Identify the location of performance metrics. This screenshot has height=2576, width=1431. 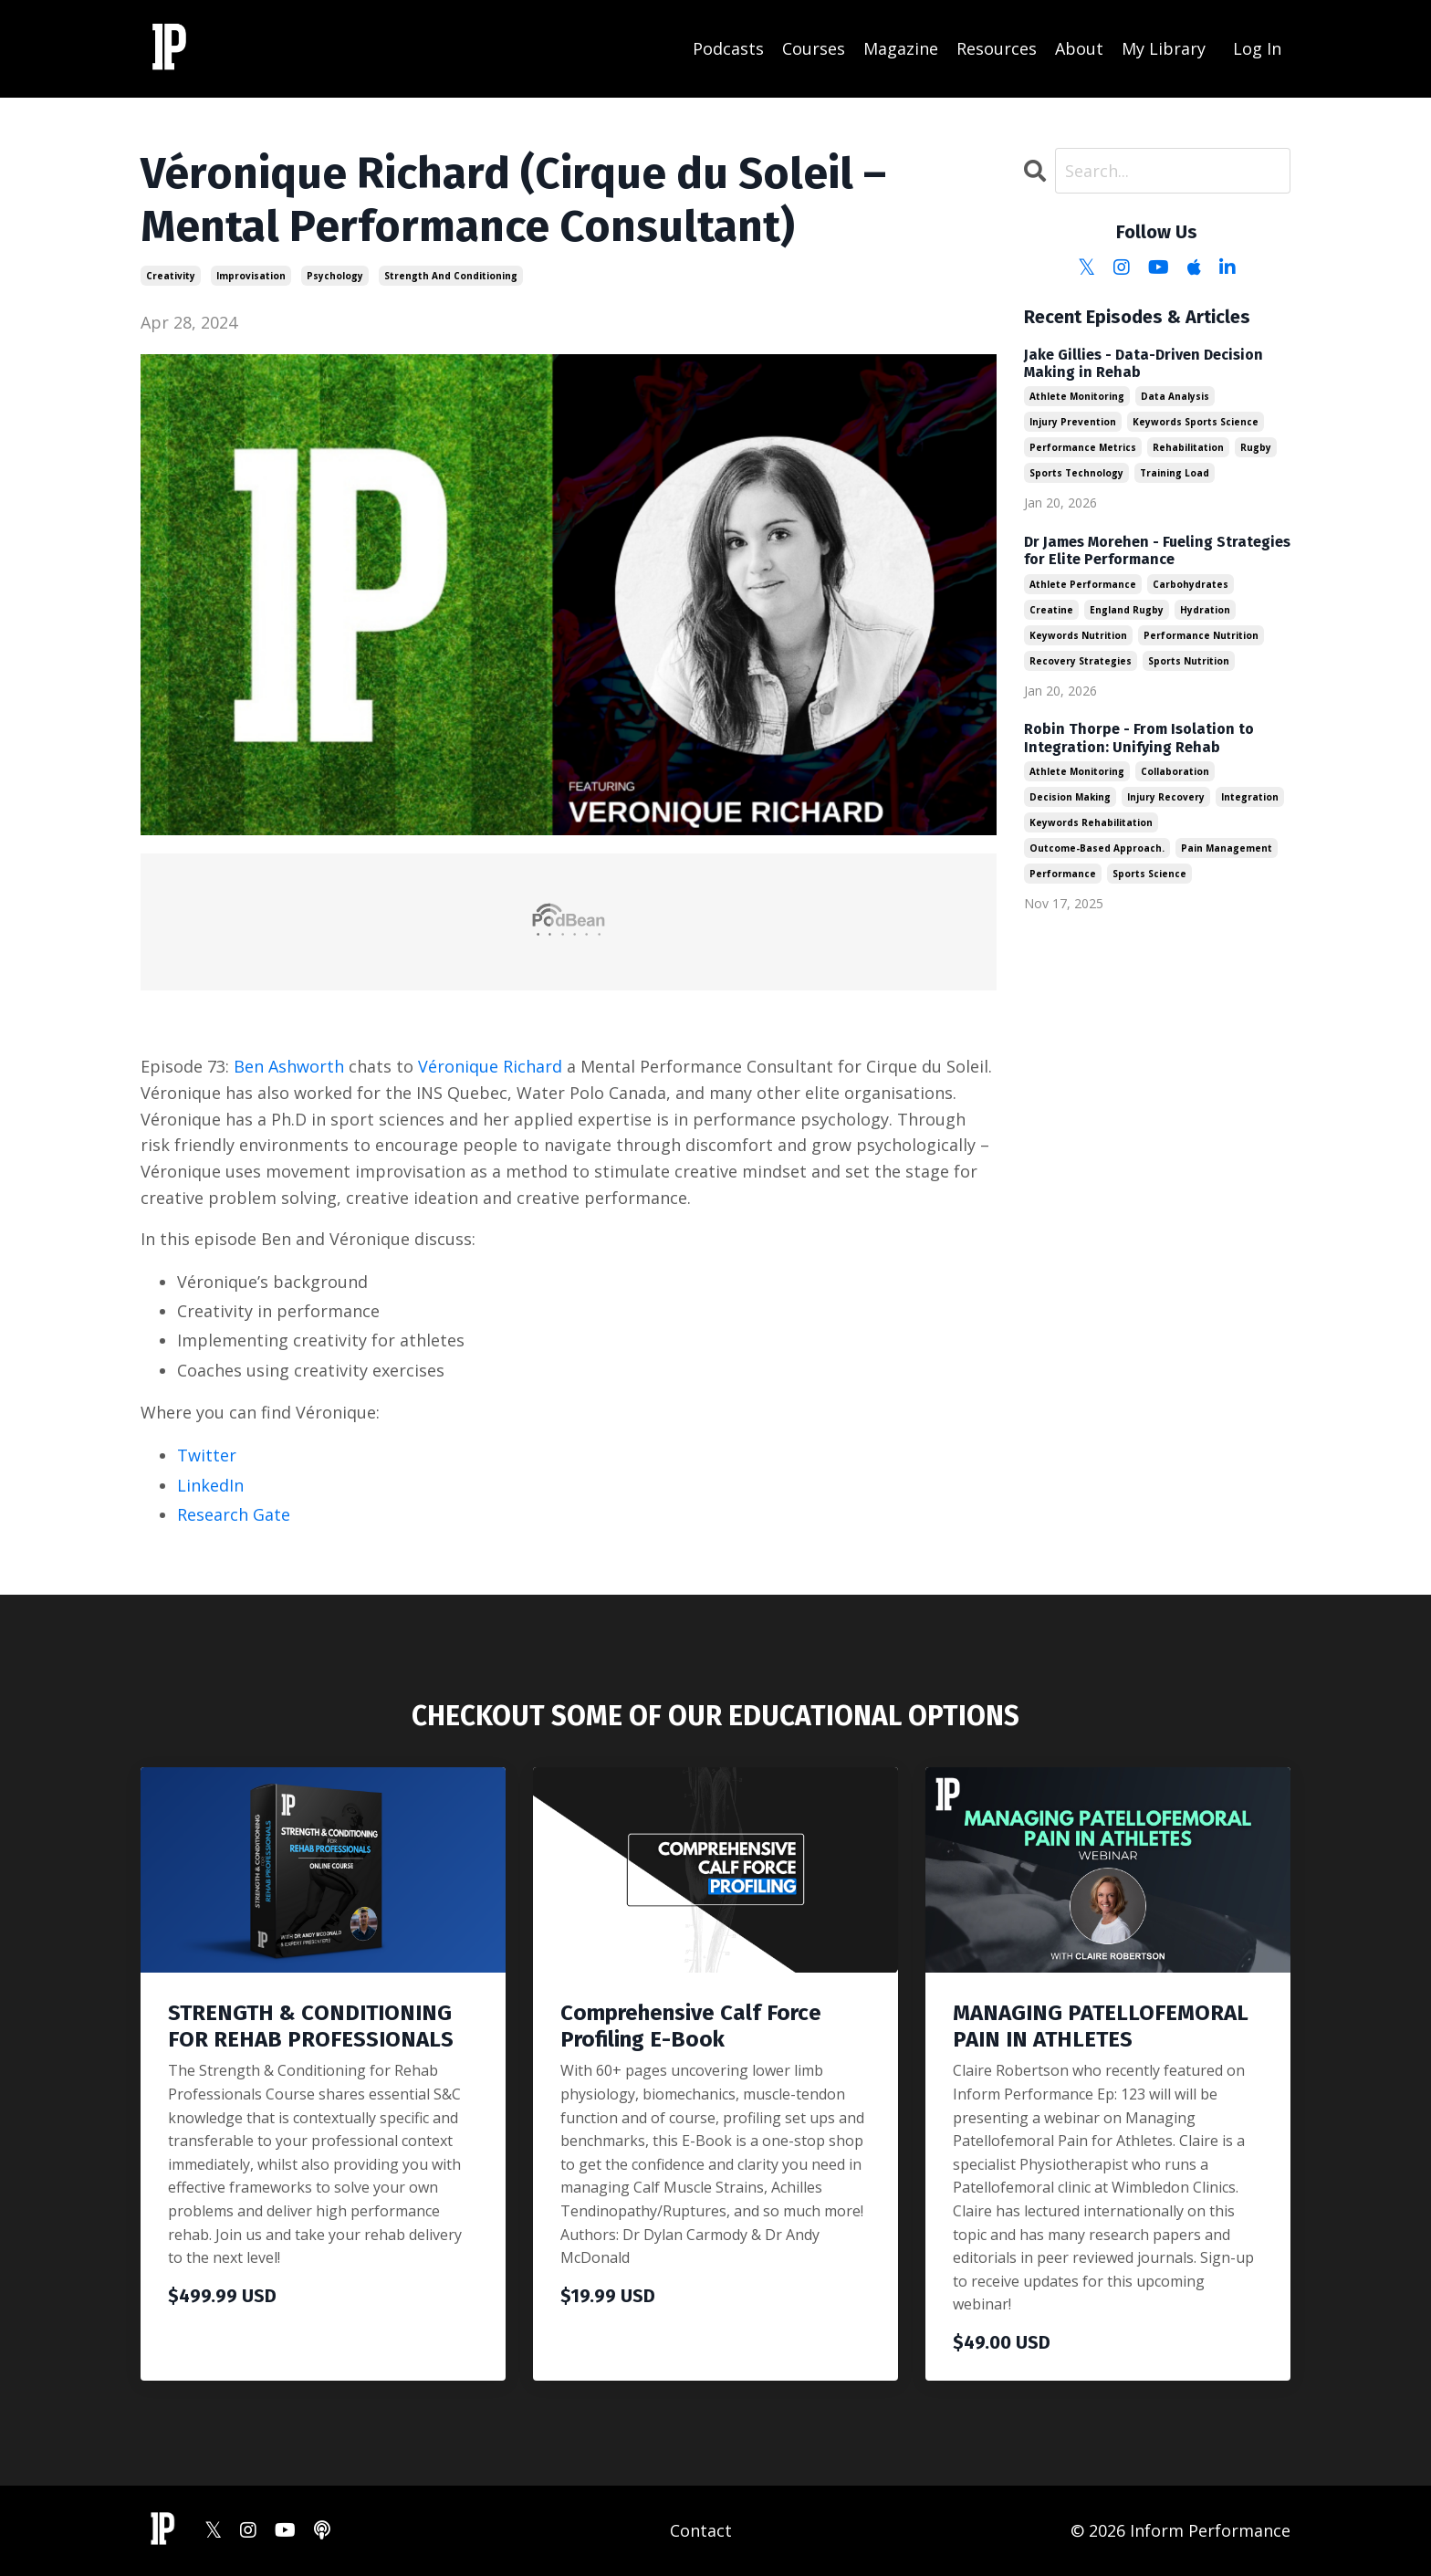
(1082, 447).